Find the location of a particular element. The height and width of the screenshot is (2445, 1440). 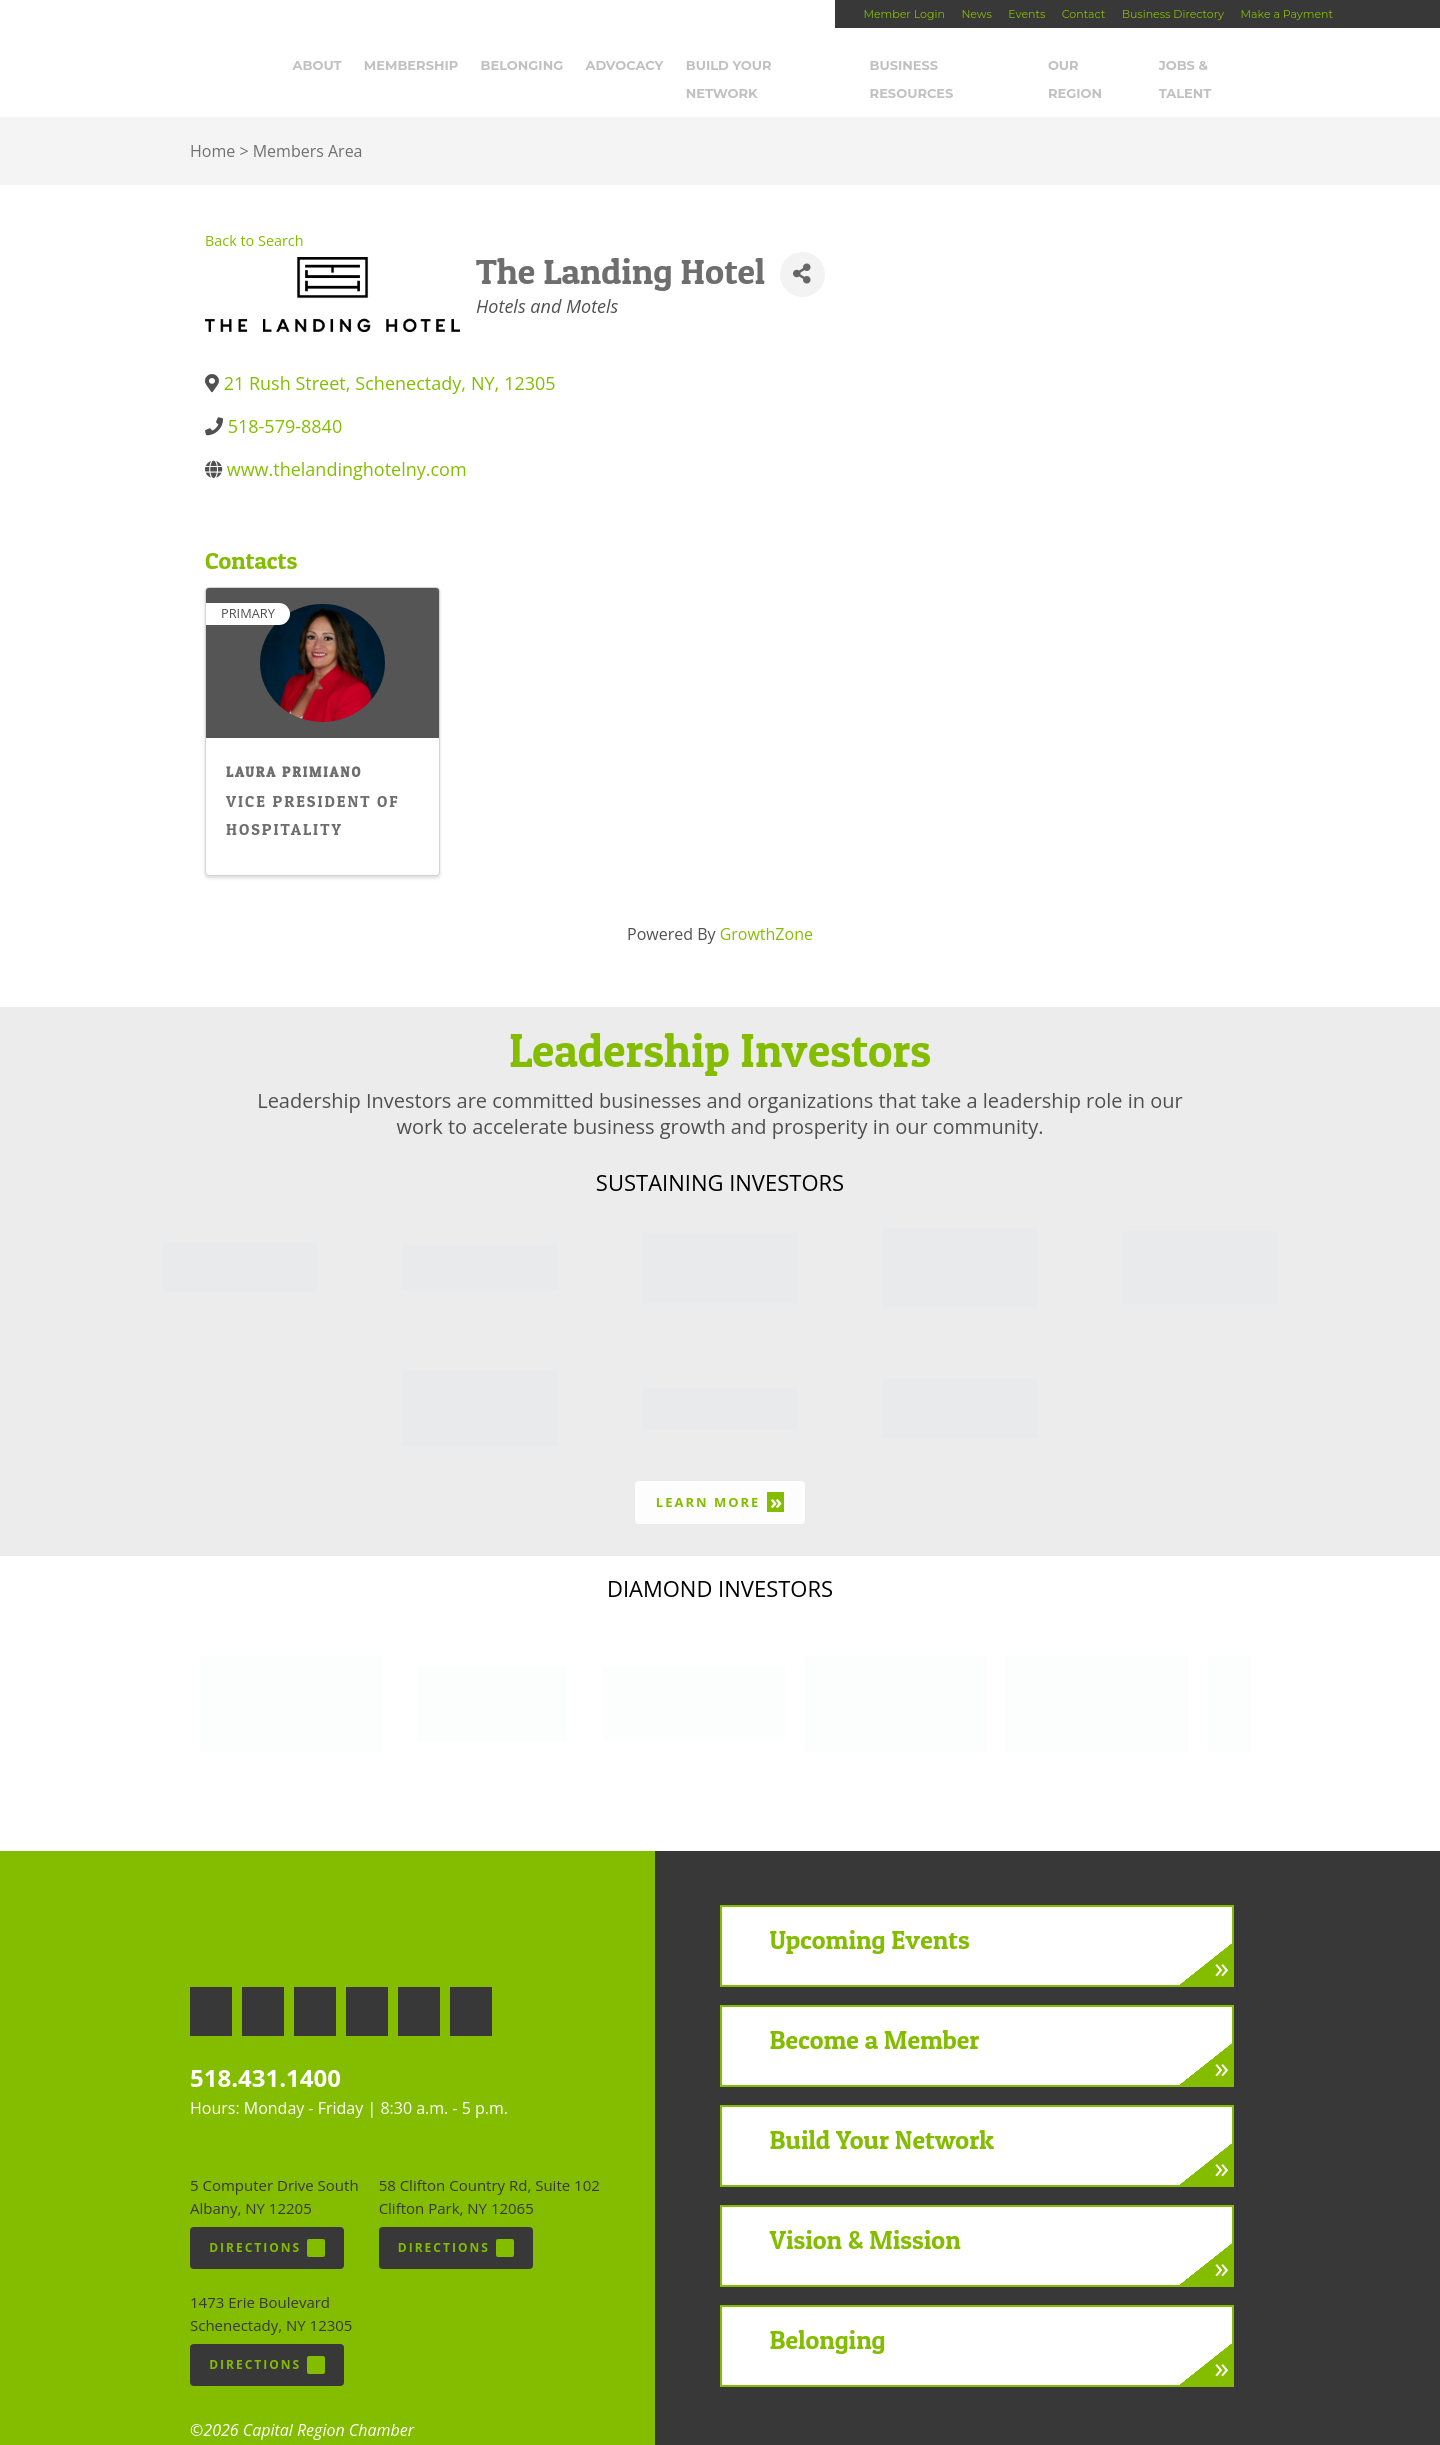

Directions is located at coordinates (267, 2221).